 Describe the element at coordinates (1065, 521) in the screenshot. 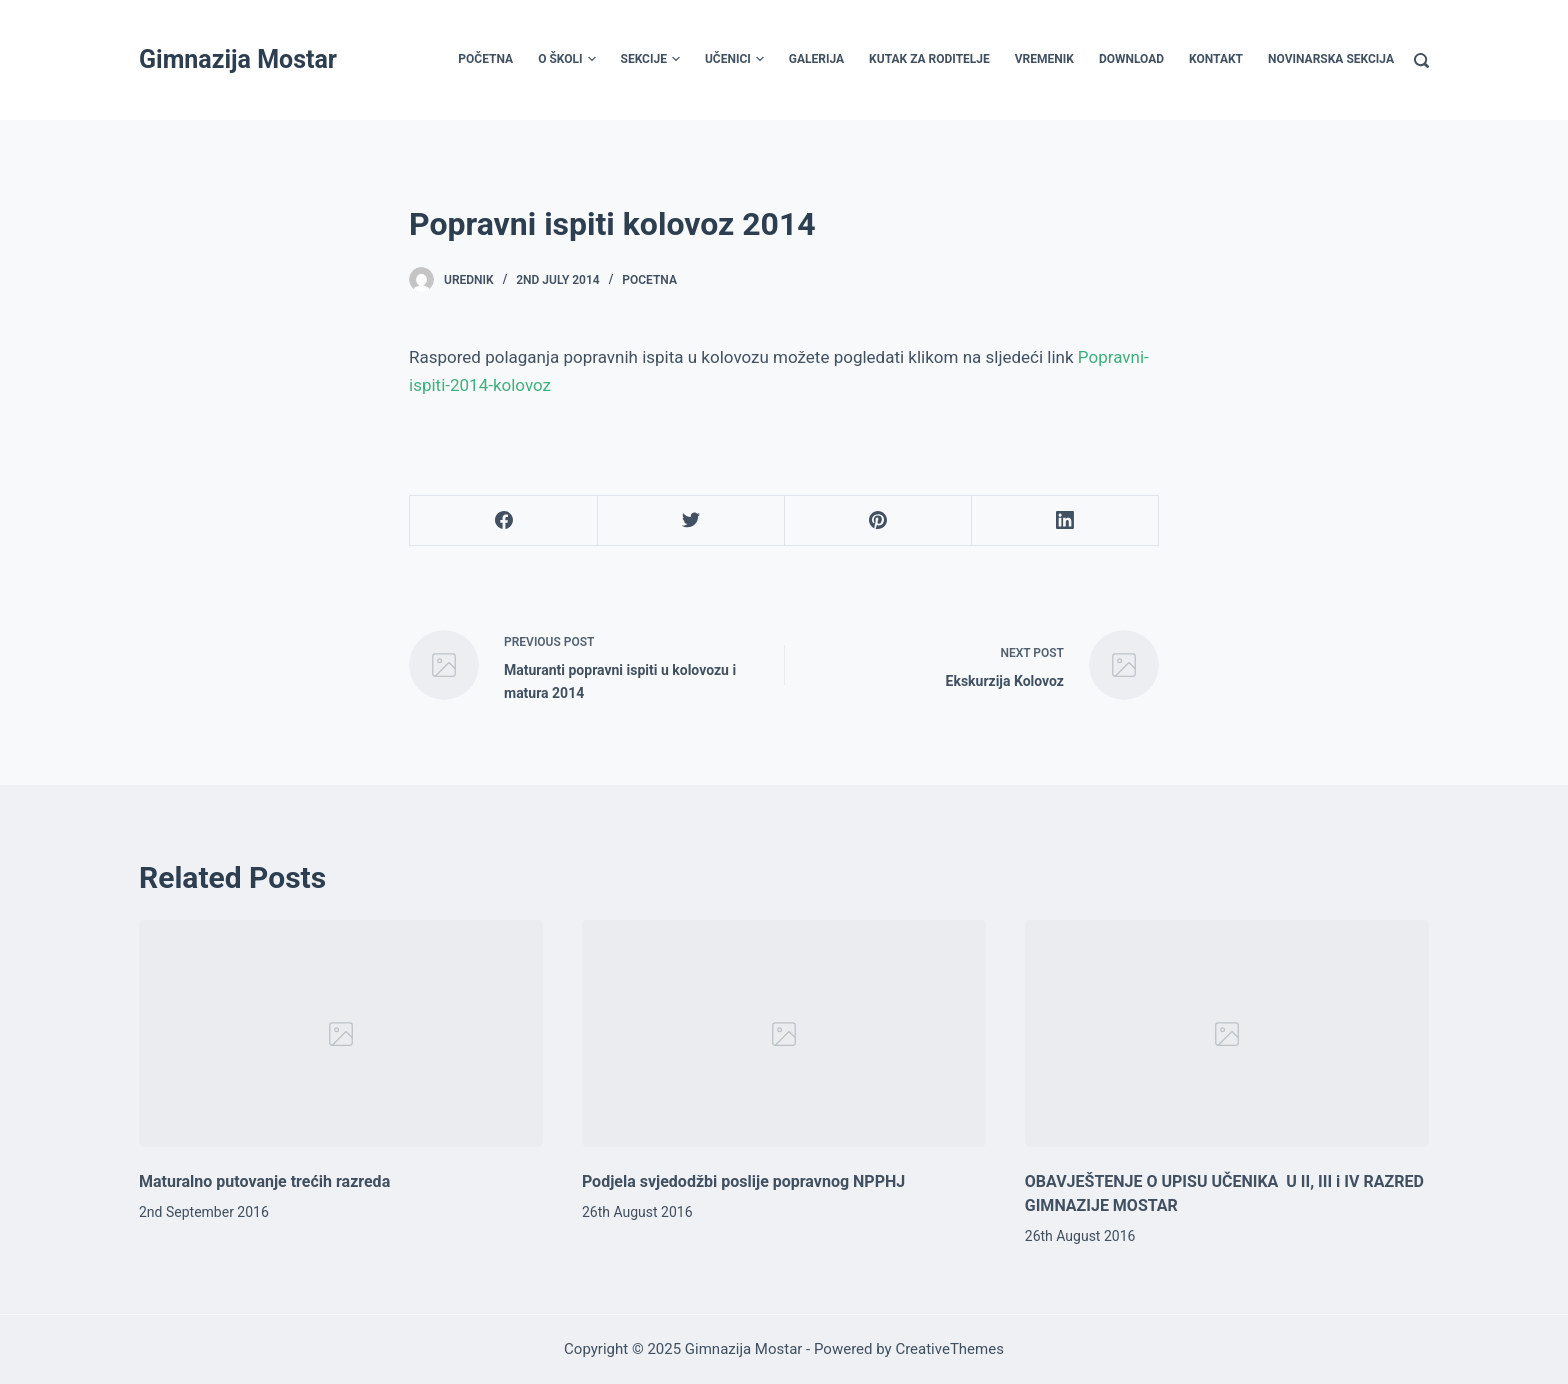

I see `[LinkedIn]` at that location.